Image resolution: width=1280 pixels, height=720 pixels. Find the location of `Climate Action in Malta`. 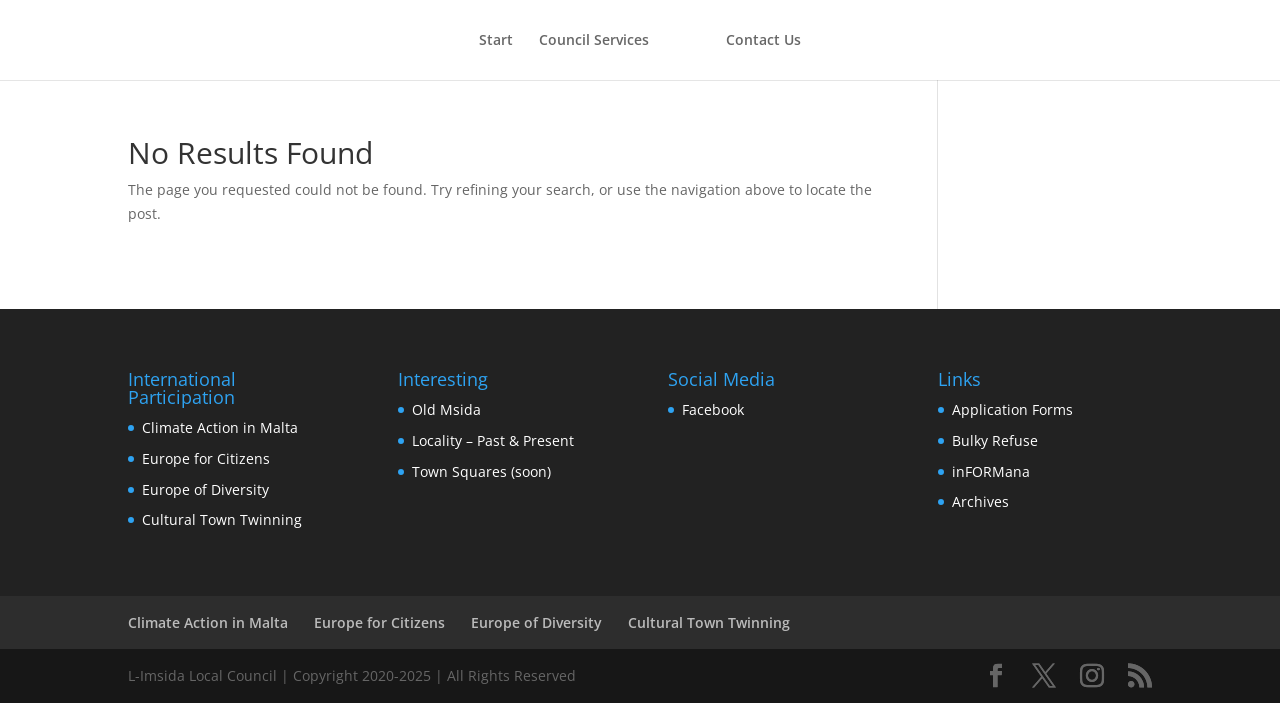

Climate Action in Malta is located at coordinates (220, 427).